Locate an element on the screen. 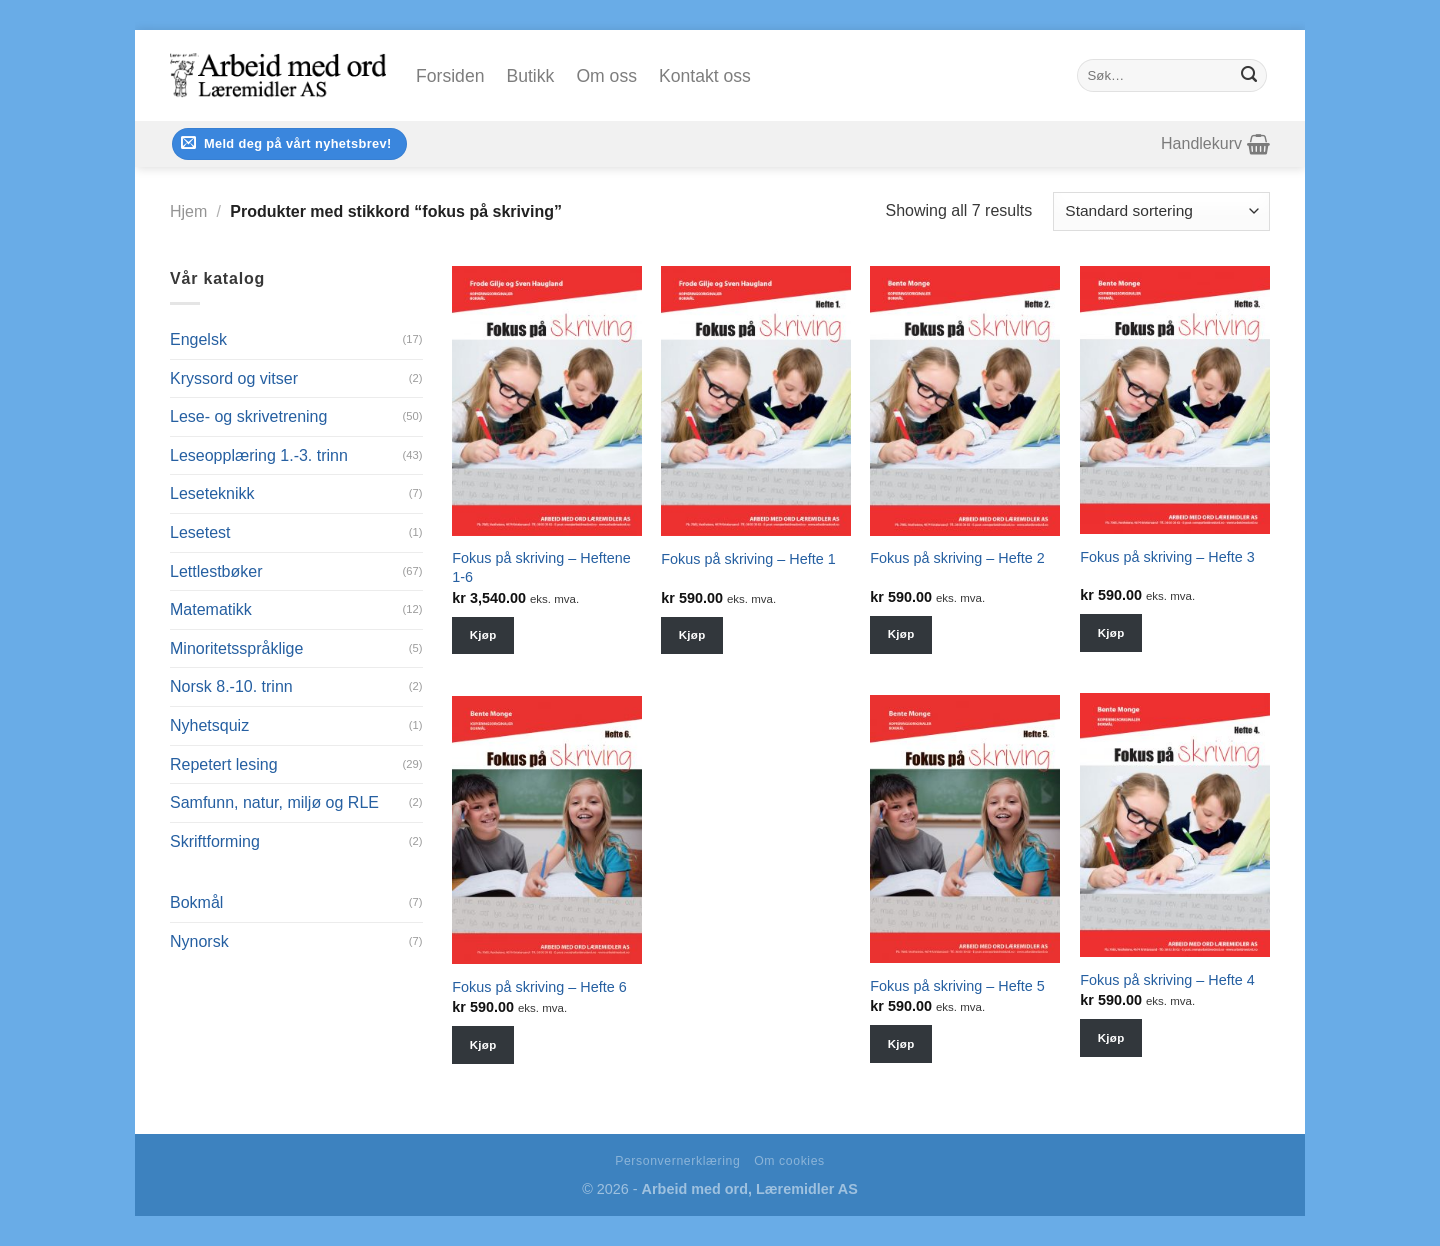 The image size is (1440, 1246). [Fokus på skriving - Heftene 1-6] is located at coordinates (547, 401).